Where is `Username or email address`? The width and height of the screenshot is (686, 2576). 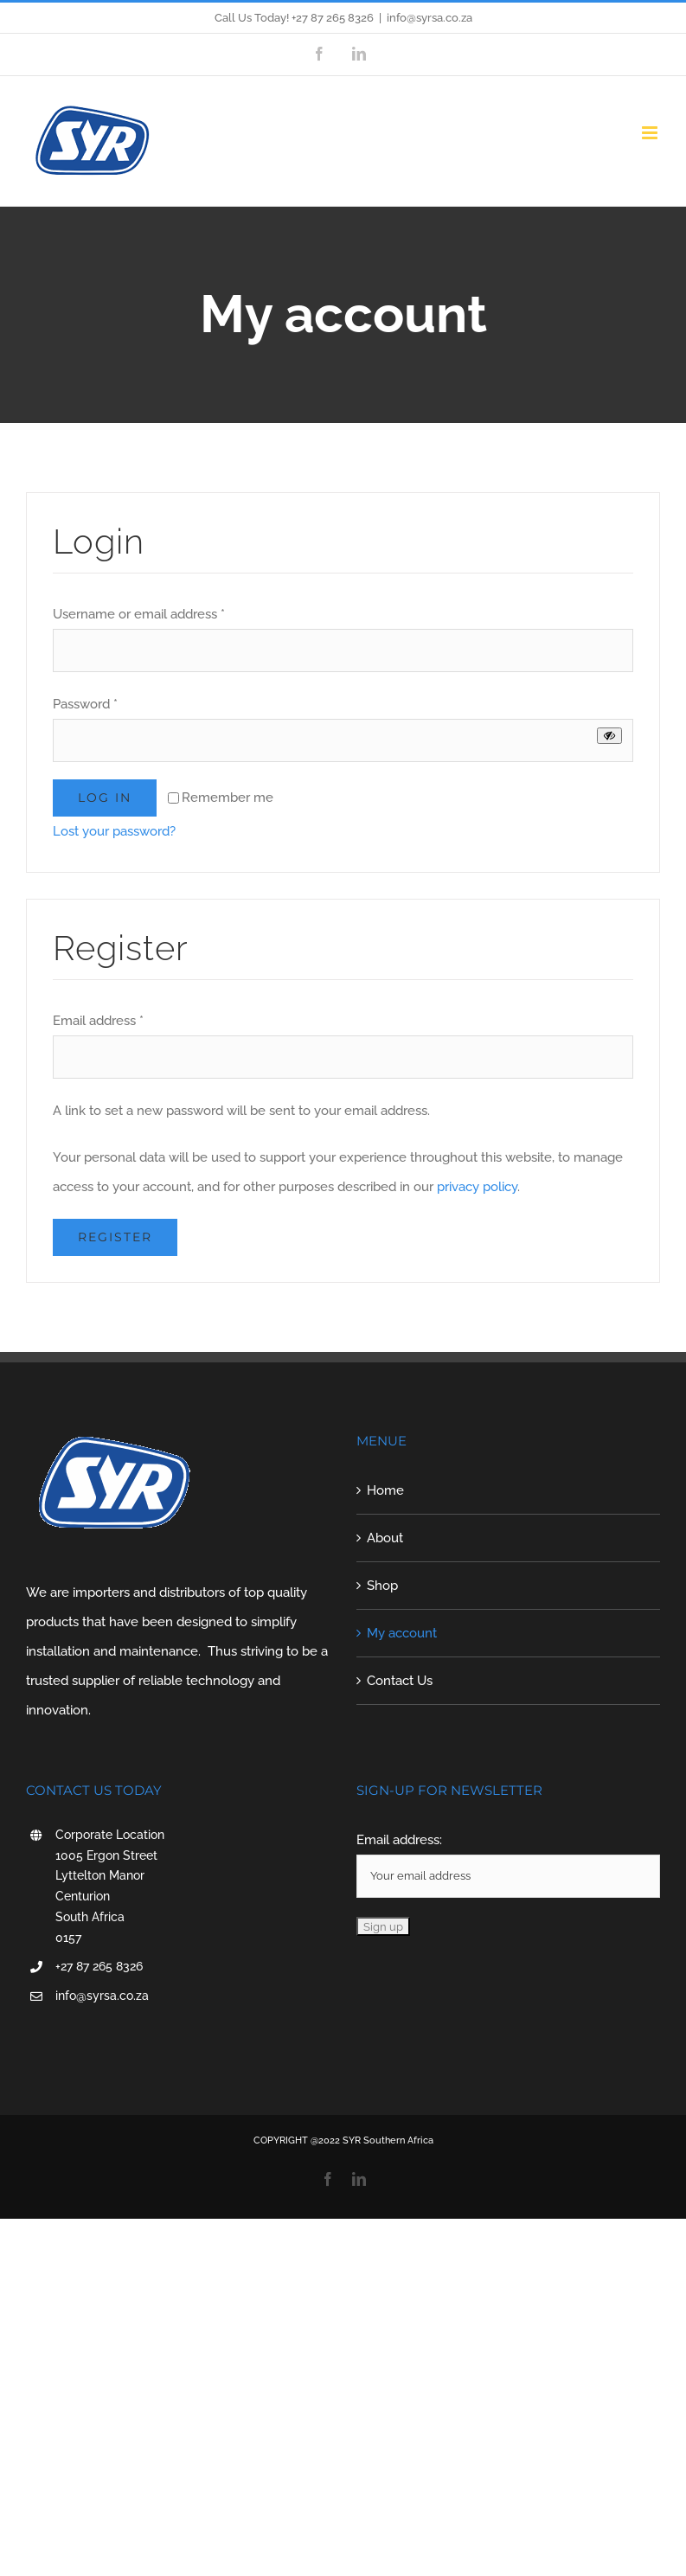
Username or email address is located at coordinates (139, 614).